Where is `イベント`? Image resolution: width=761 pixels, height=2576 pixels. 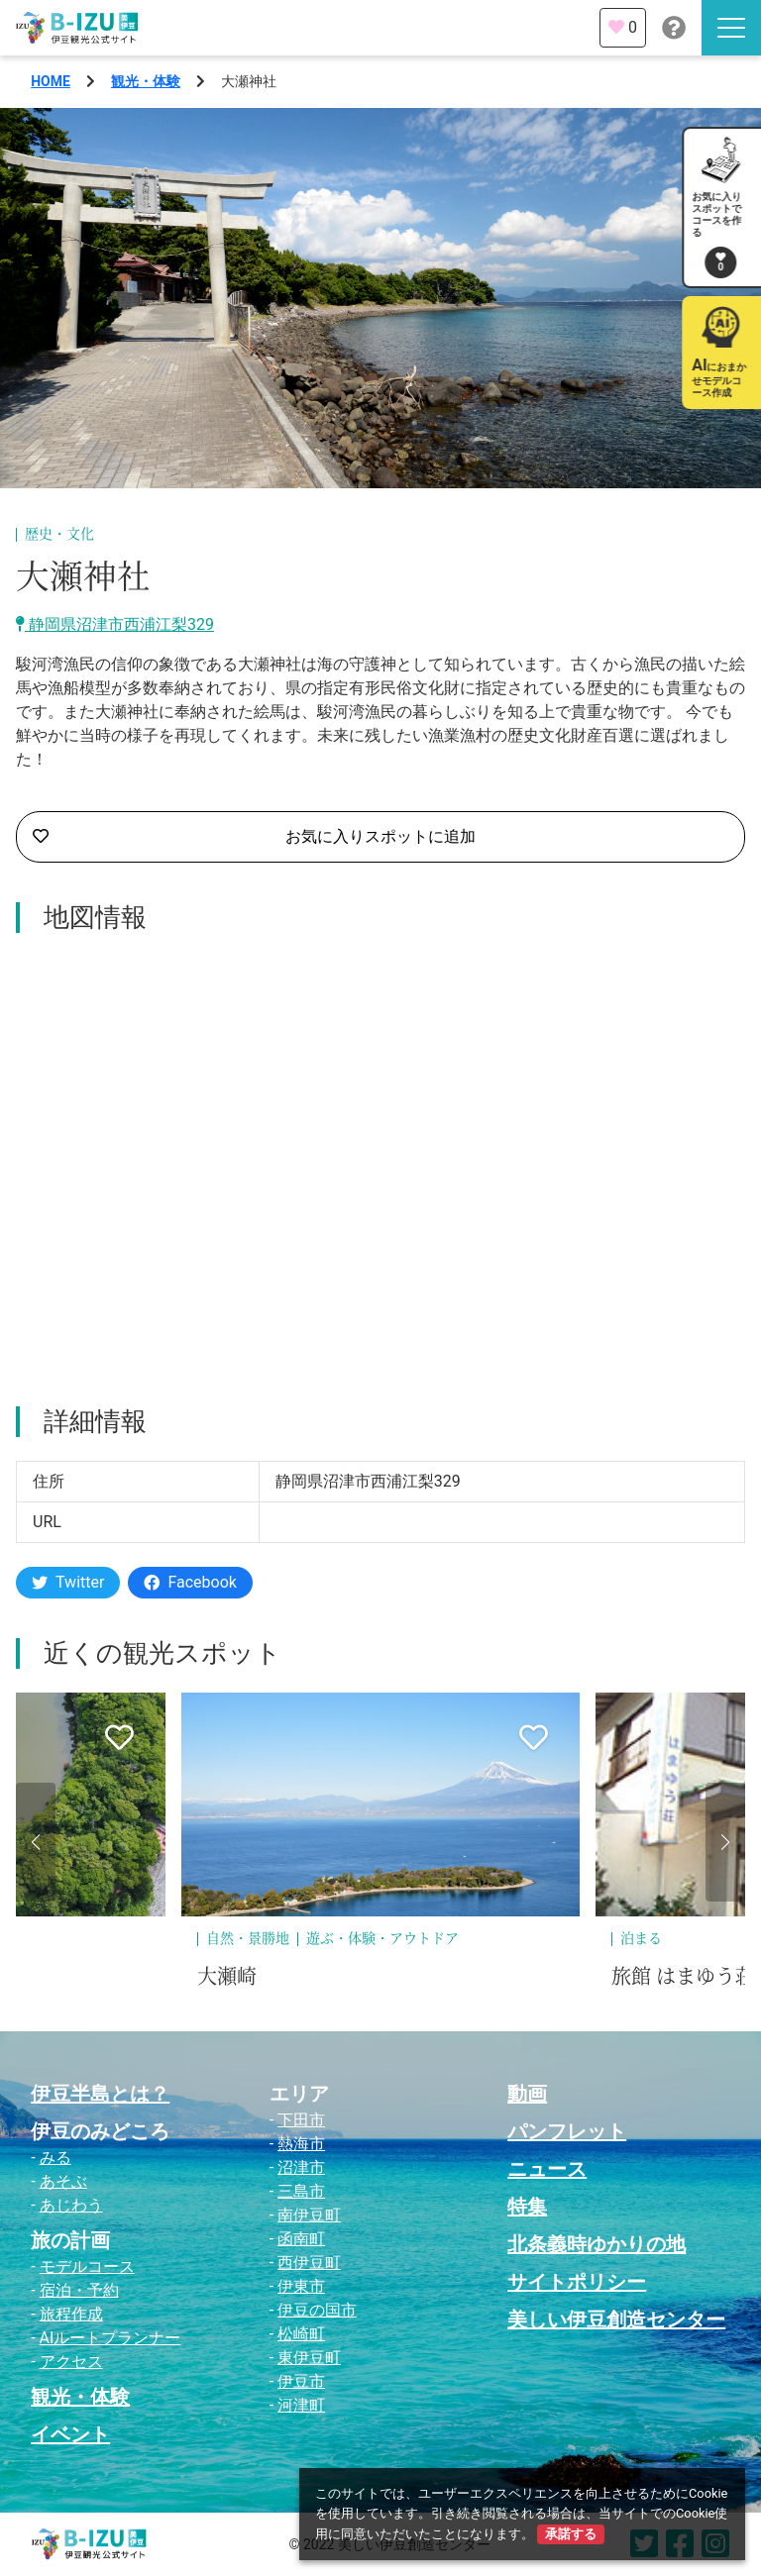
イベント is located at coordinates (70, 2434).